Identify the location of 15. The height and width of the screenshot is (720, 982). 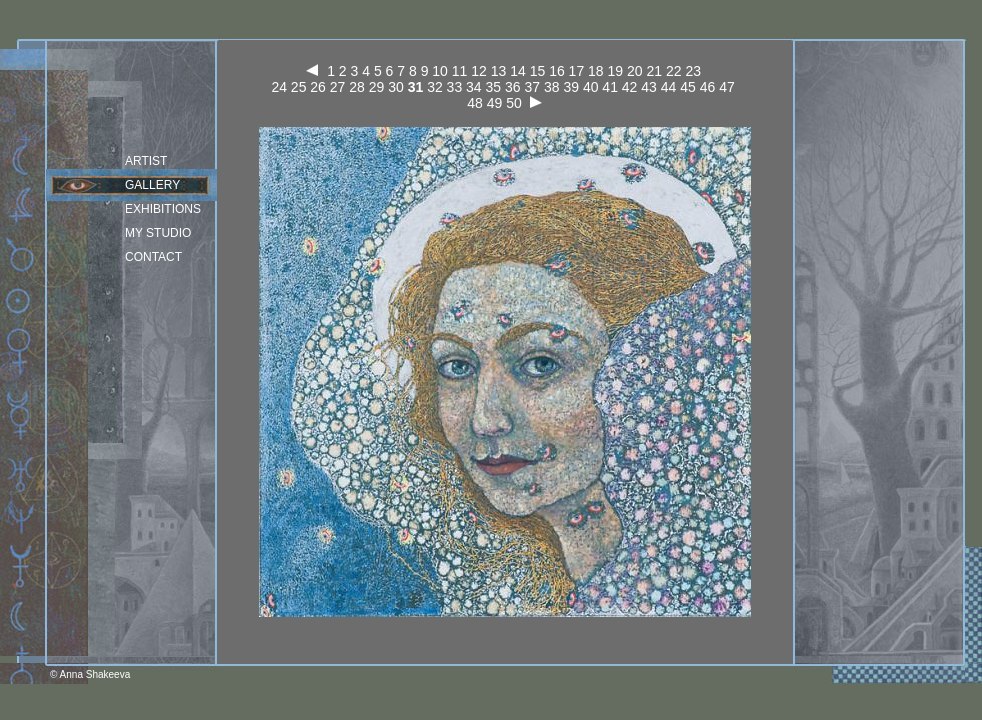
(538, 71).